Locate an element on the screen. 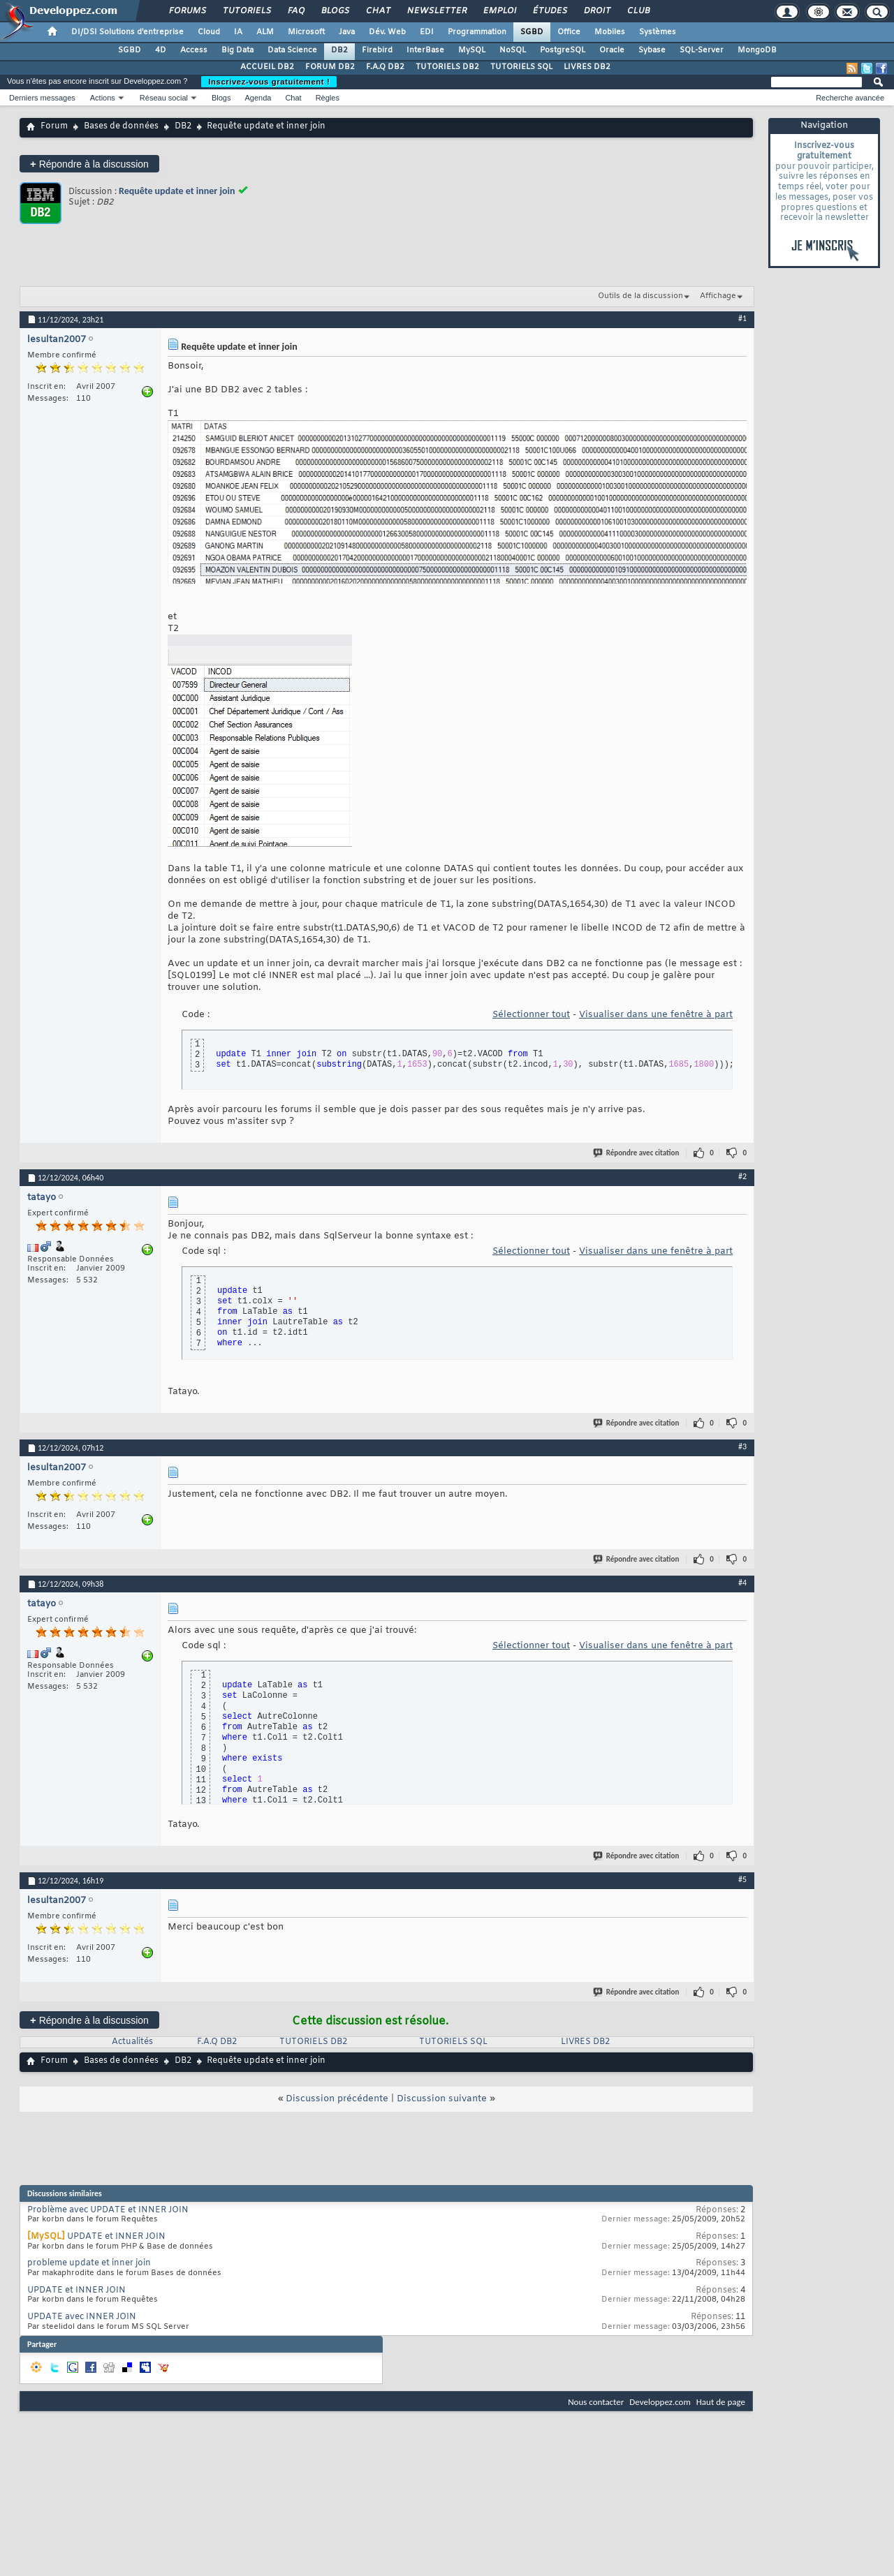 This screenshot has height=2576, width=894. Systèmes is located at coordinates (657, 32).